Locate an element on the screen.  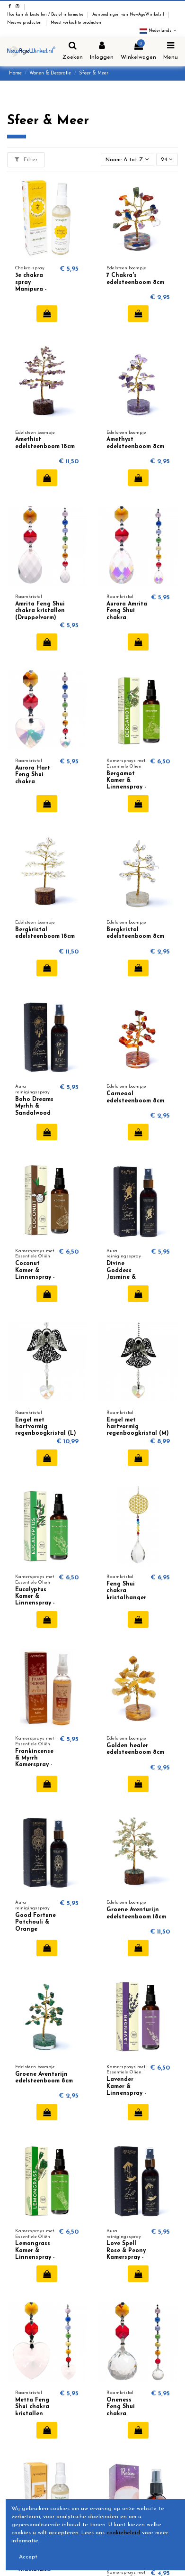
Hoe kan ik bestellen / Bestel informatie is located at coordinates (46, 15).